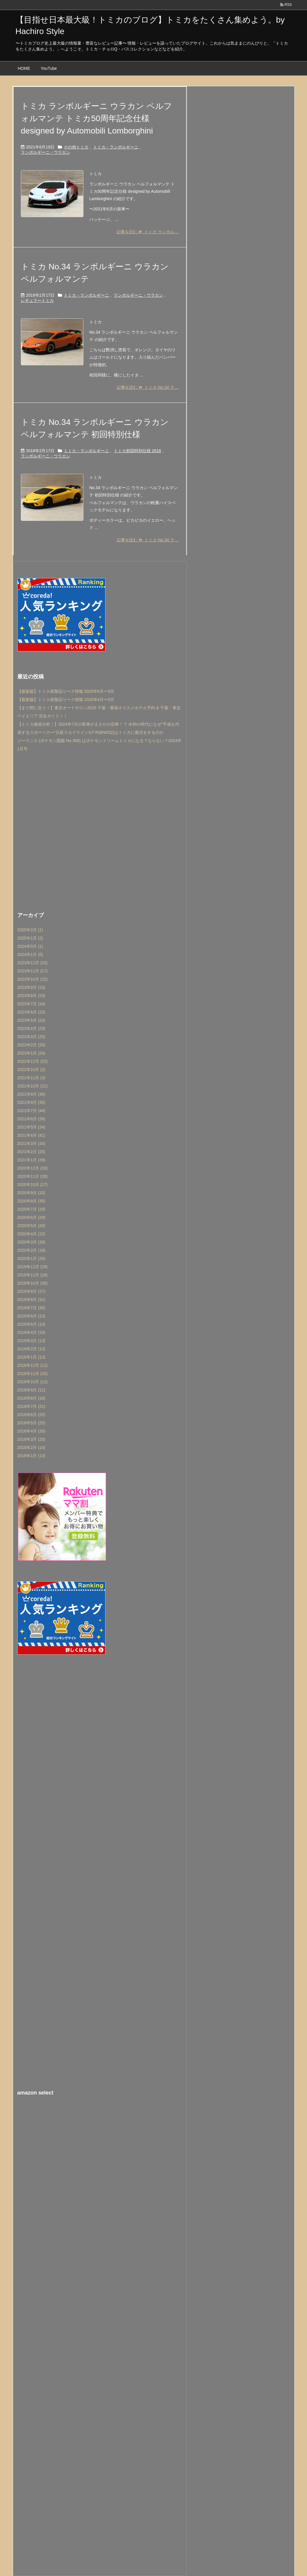  What do you see at coordinates (148, 231) in the screenshot?
I see `記事を読む トミカ ランボル ...` at bounding box center [148, 231].